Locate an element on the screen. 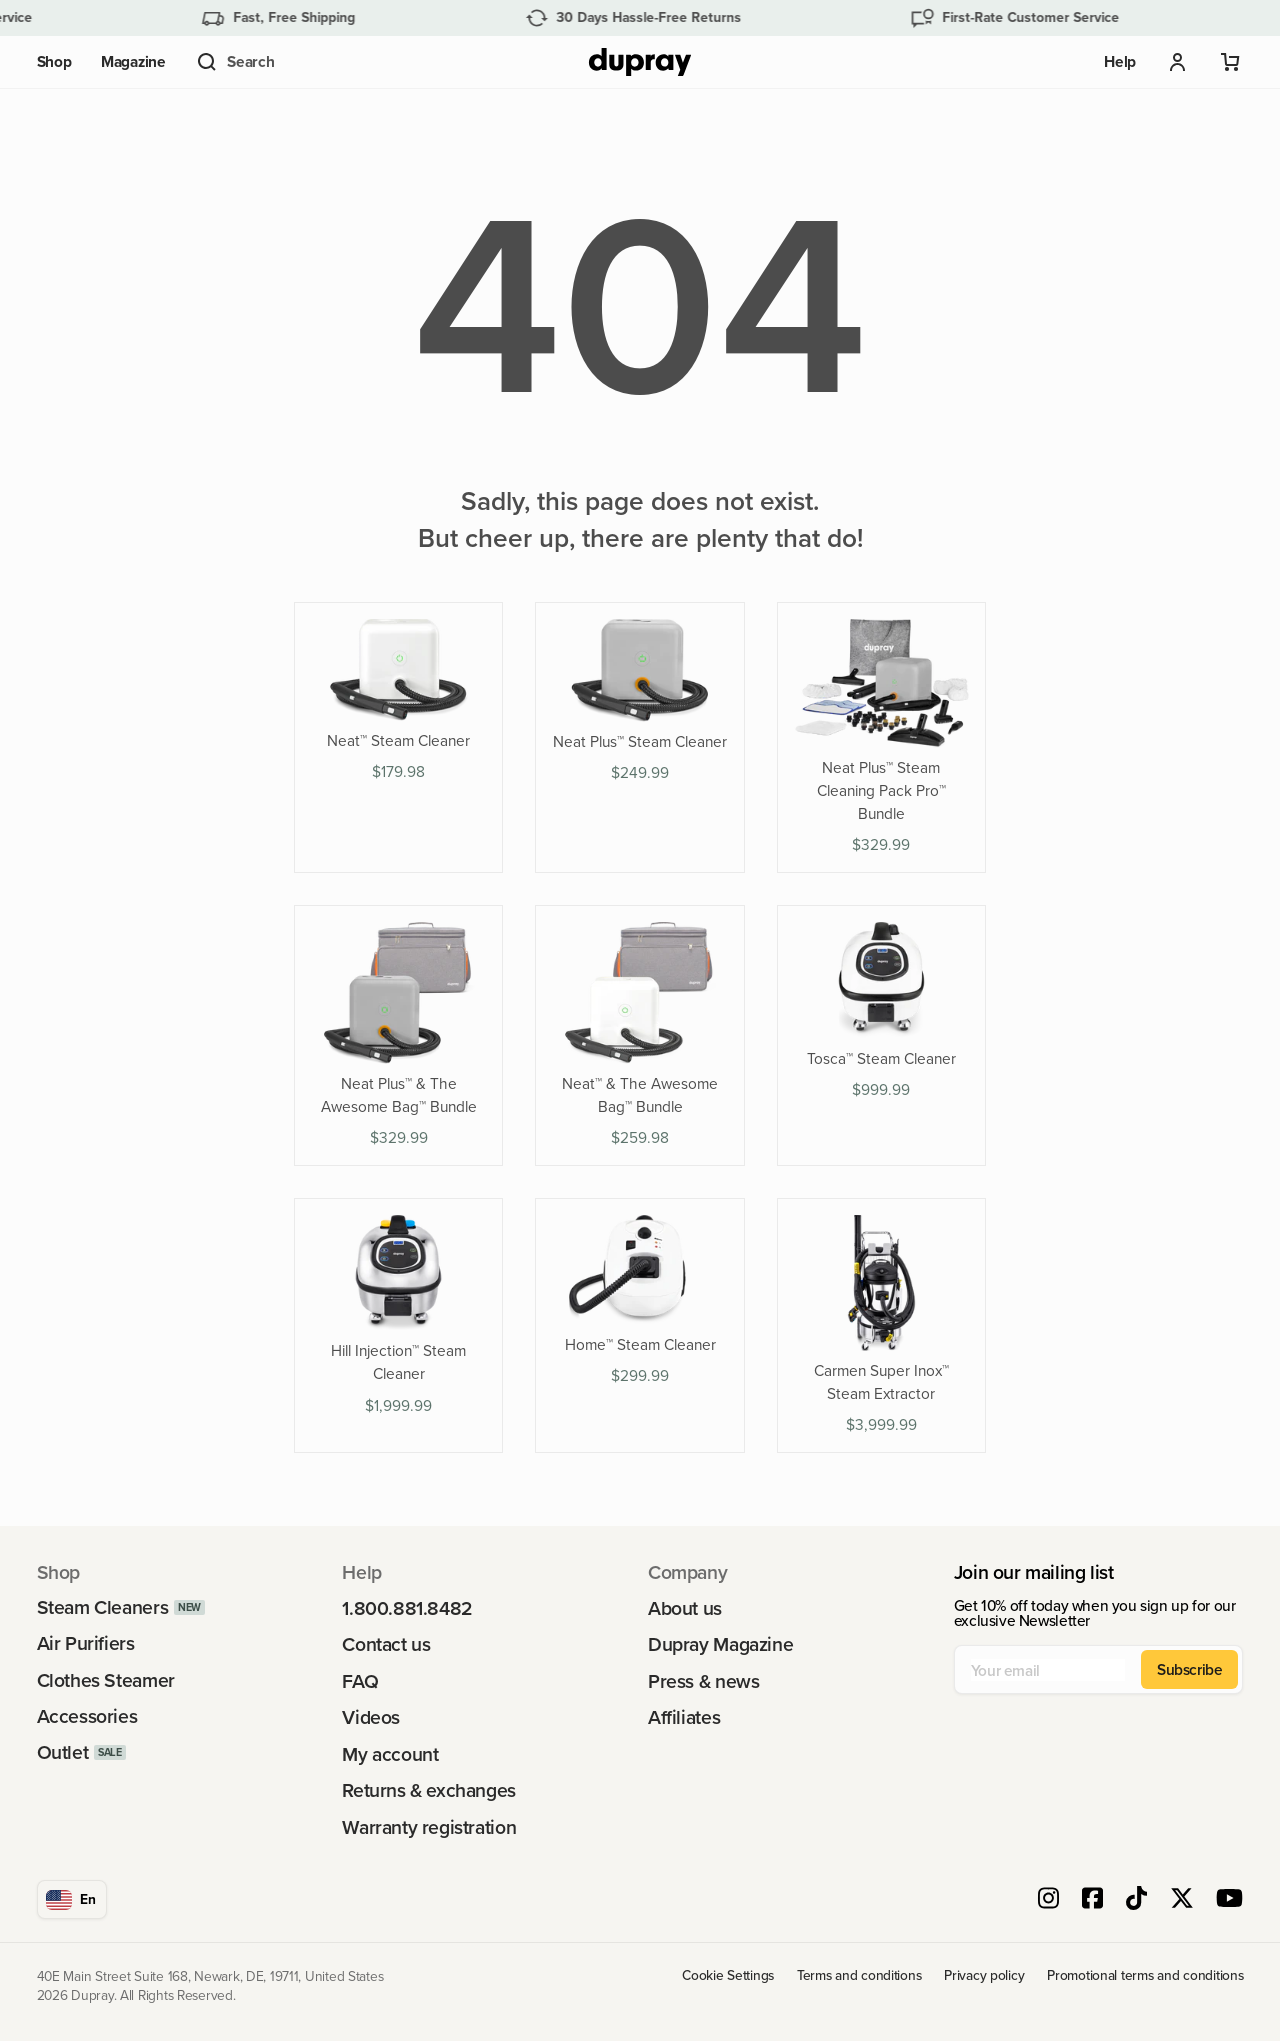 This screenshot has height=2041, width=1280. Returns & exchanges is located at coordinates (429, 1790).